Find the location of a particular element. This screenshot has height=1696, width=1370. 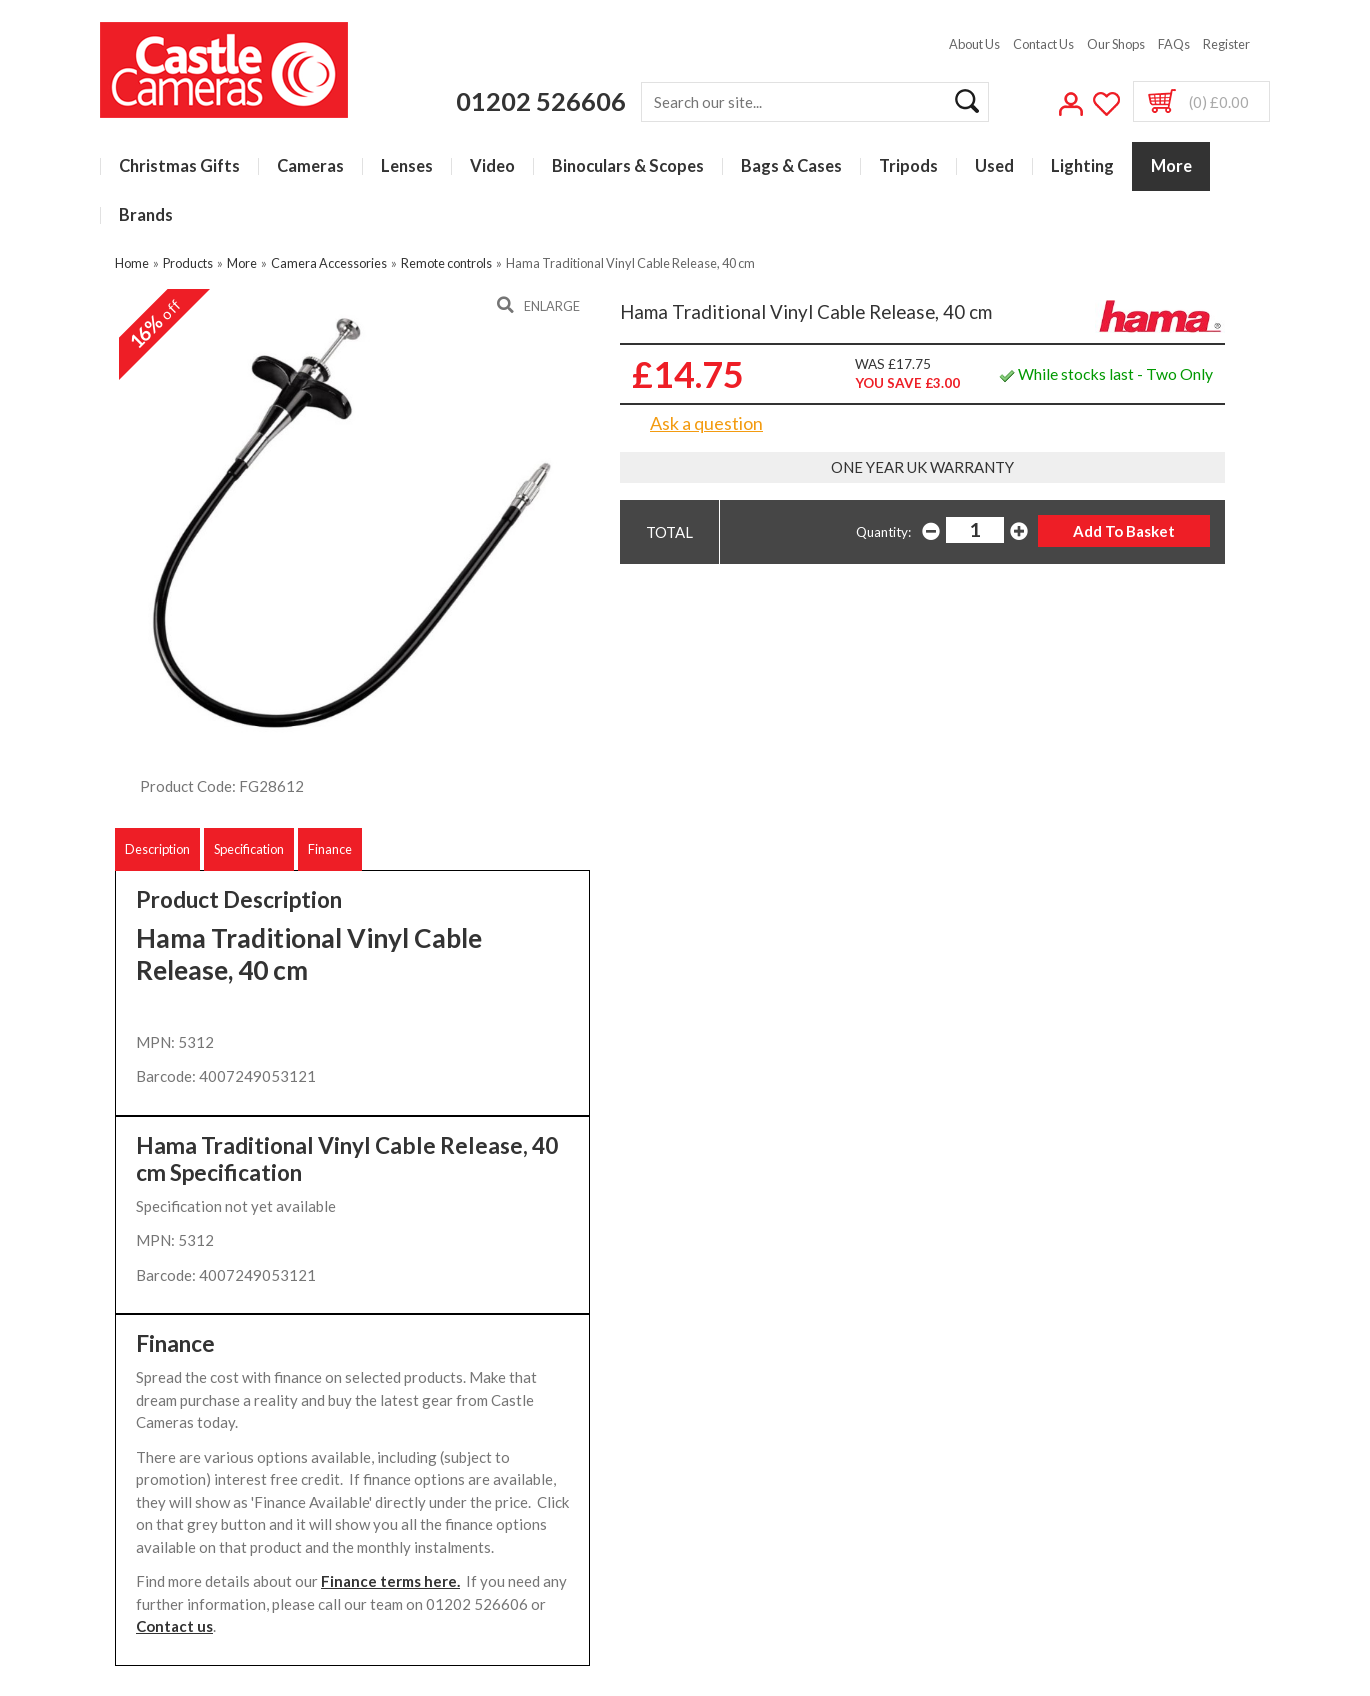

Quantity: is located at coordinates (883, 532).